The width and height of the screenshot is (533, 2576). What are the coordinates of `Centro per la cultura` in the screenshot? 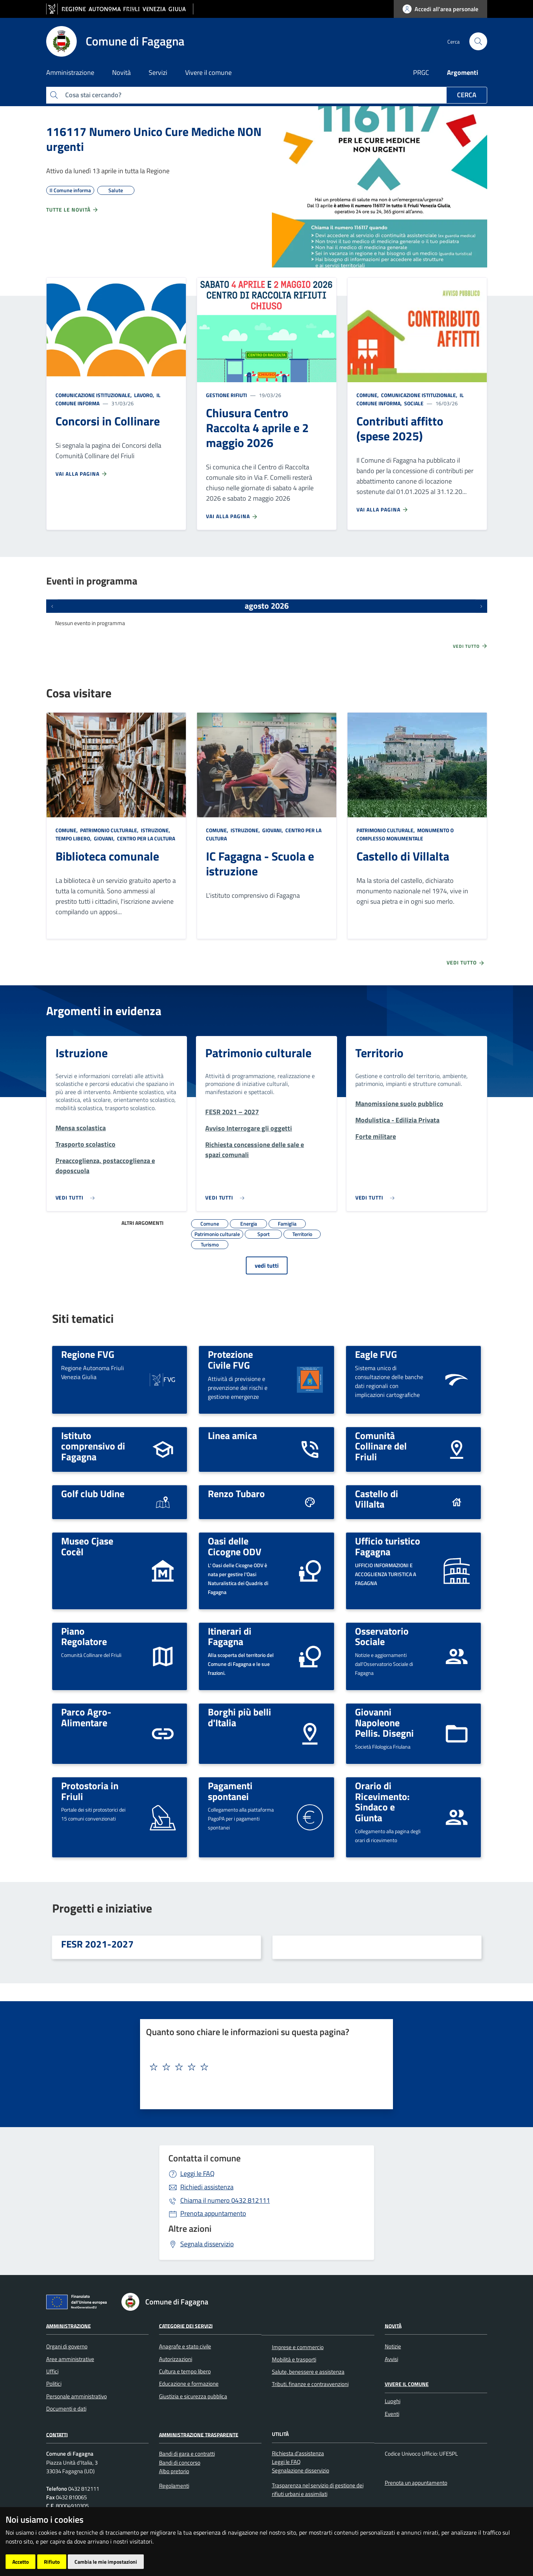 It's located at (145, 838).